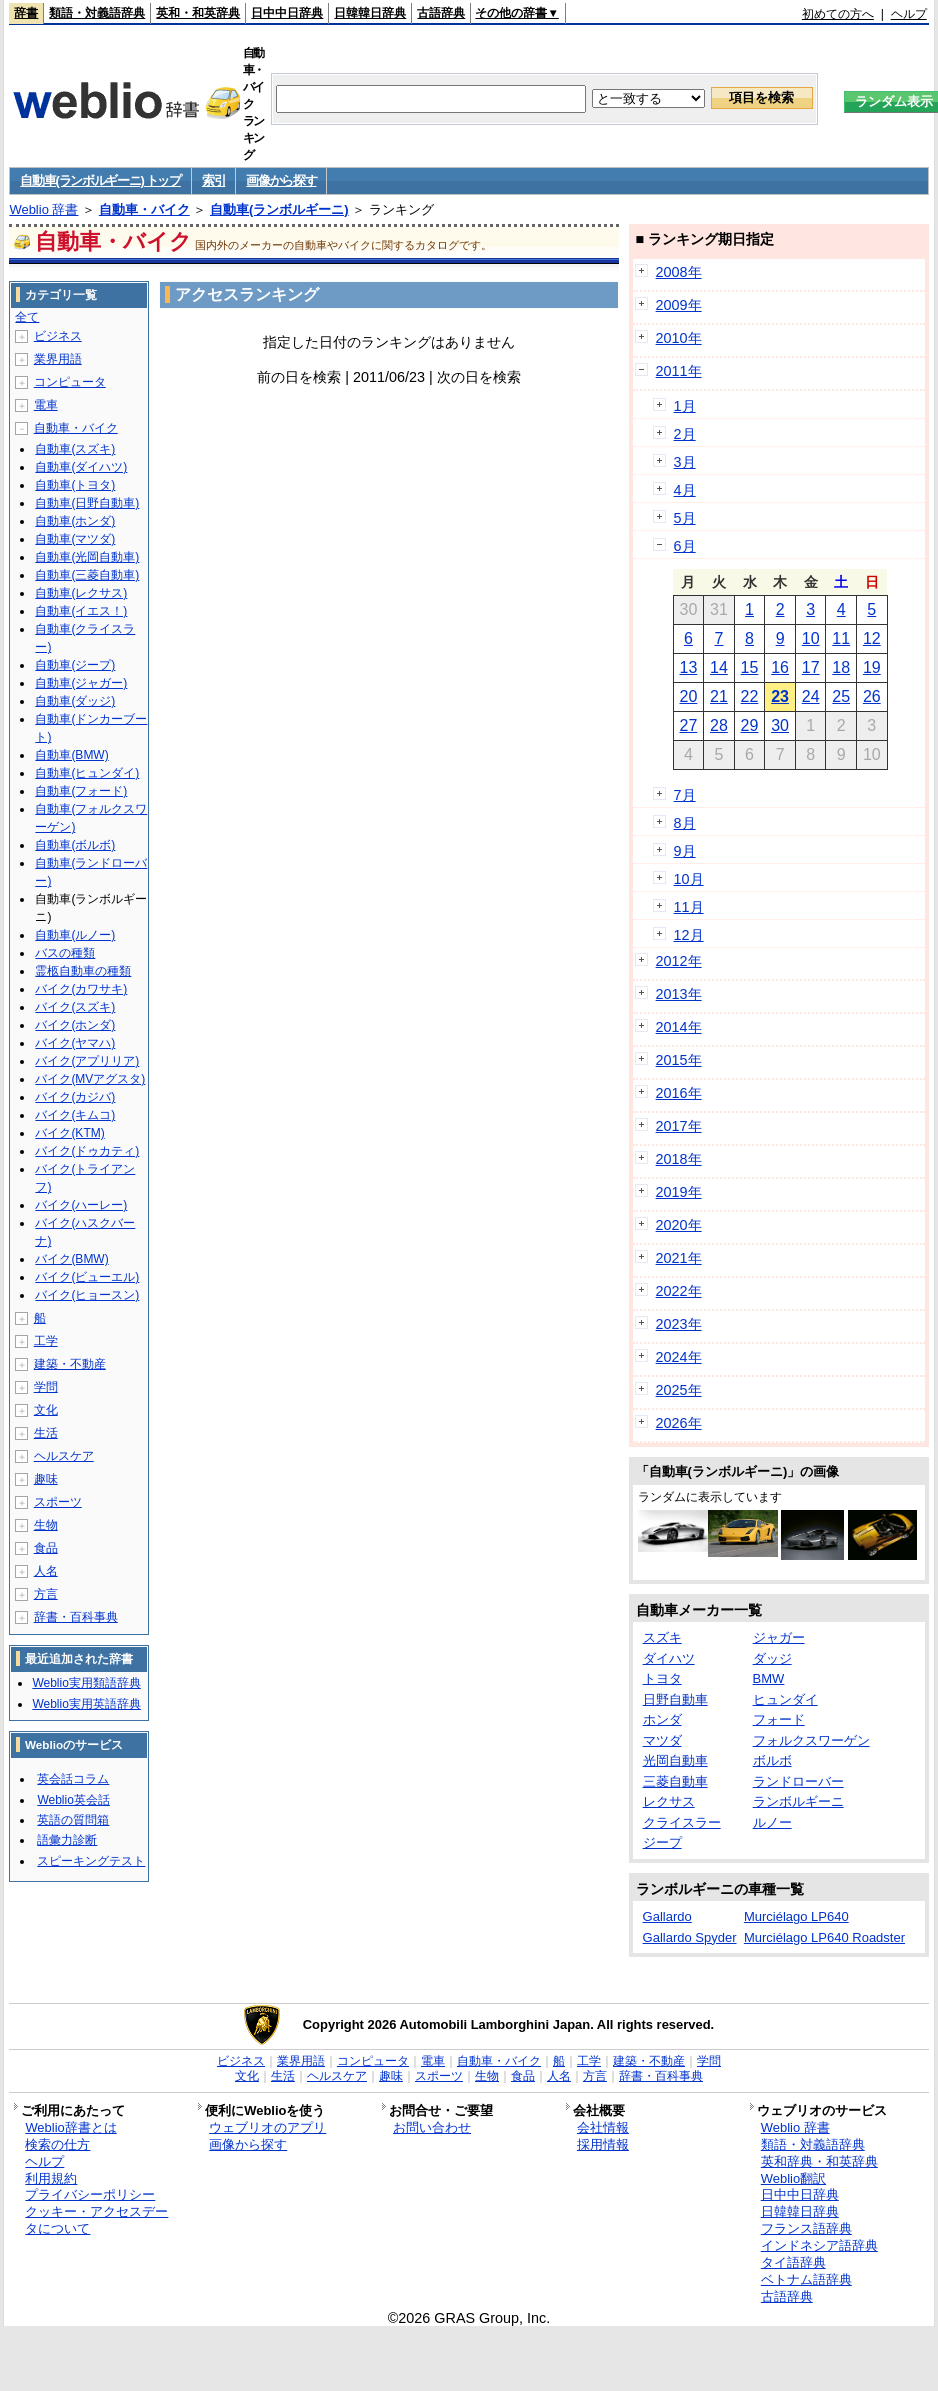  What do you see at coordinates (685, 546) in the screenshot?
I see `6月` at bounding box center [685, 546].